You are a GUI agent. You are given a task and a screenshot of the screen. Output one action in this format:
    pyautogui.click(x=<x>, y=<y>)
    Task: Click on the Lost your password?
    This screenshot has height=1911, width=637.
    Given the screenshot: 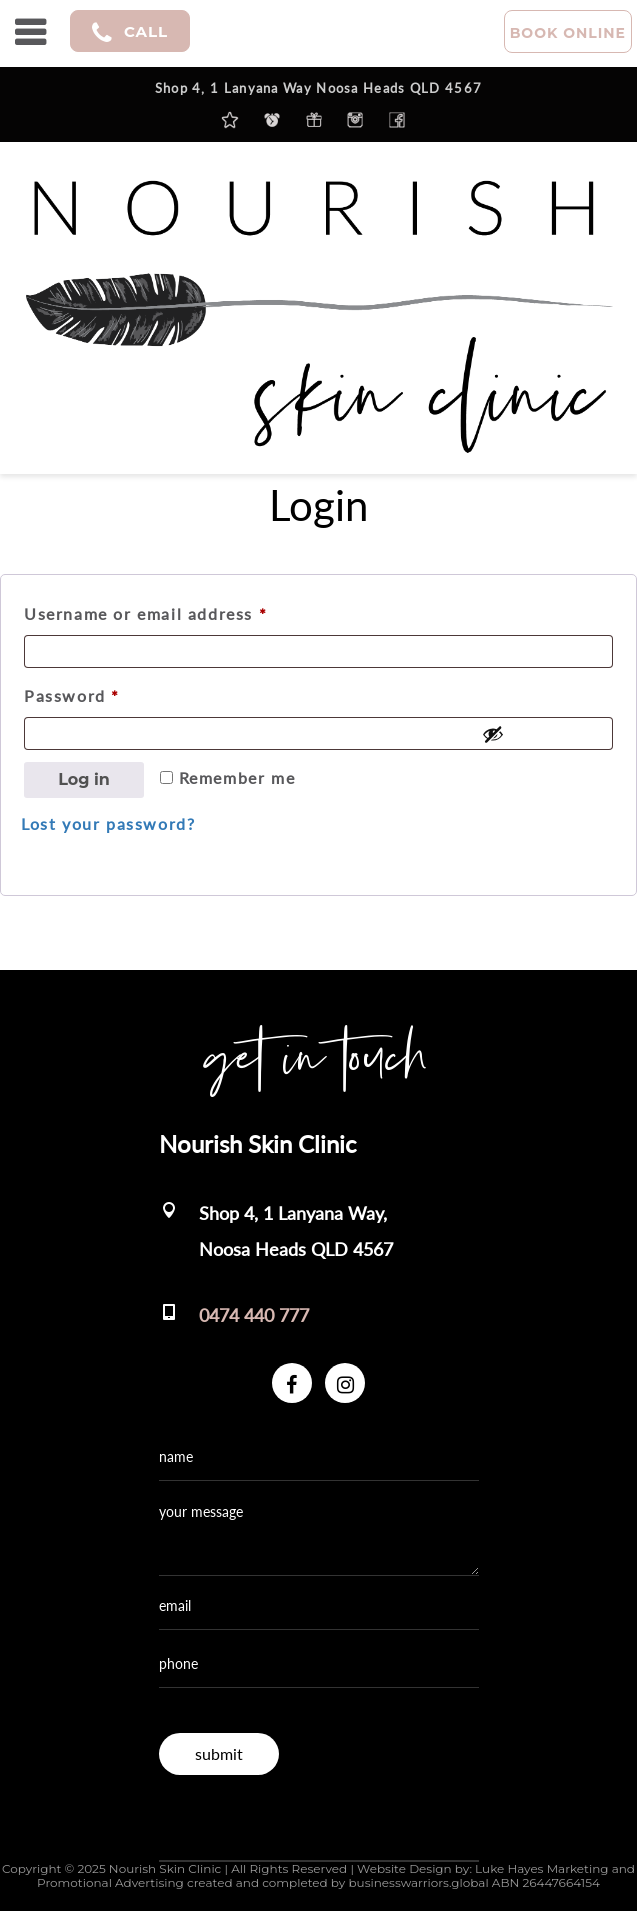 What is the action you would take?
    pyautogui.click(x=108, y=823)
    